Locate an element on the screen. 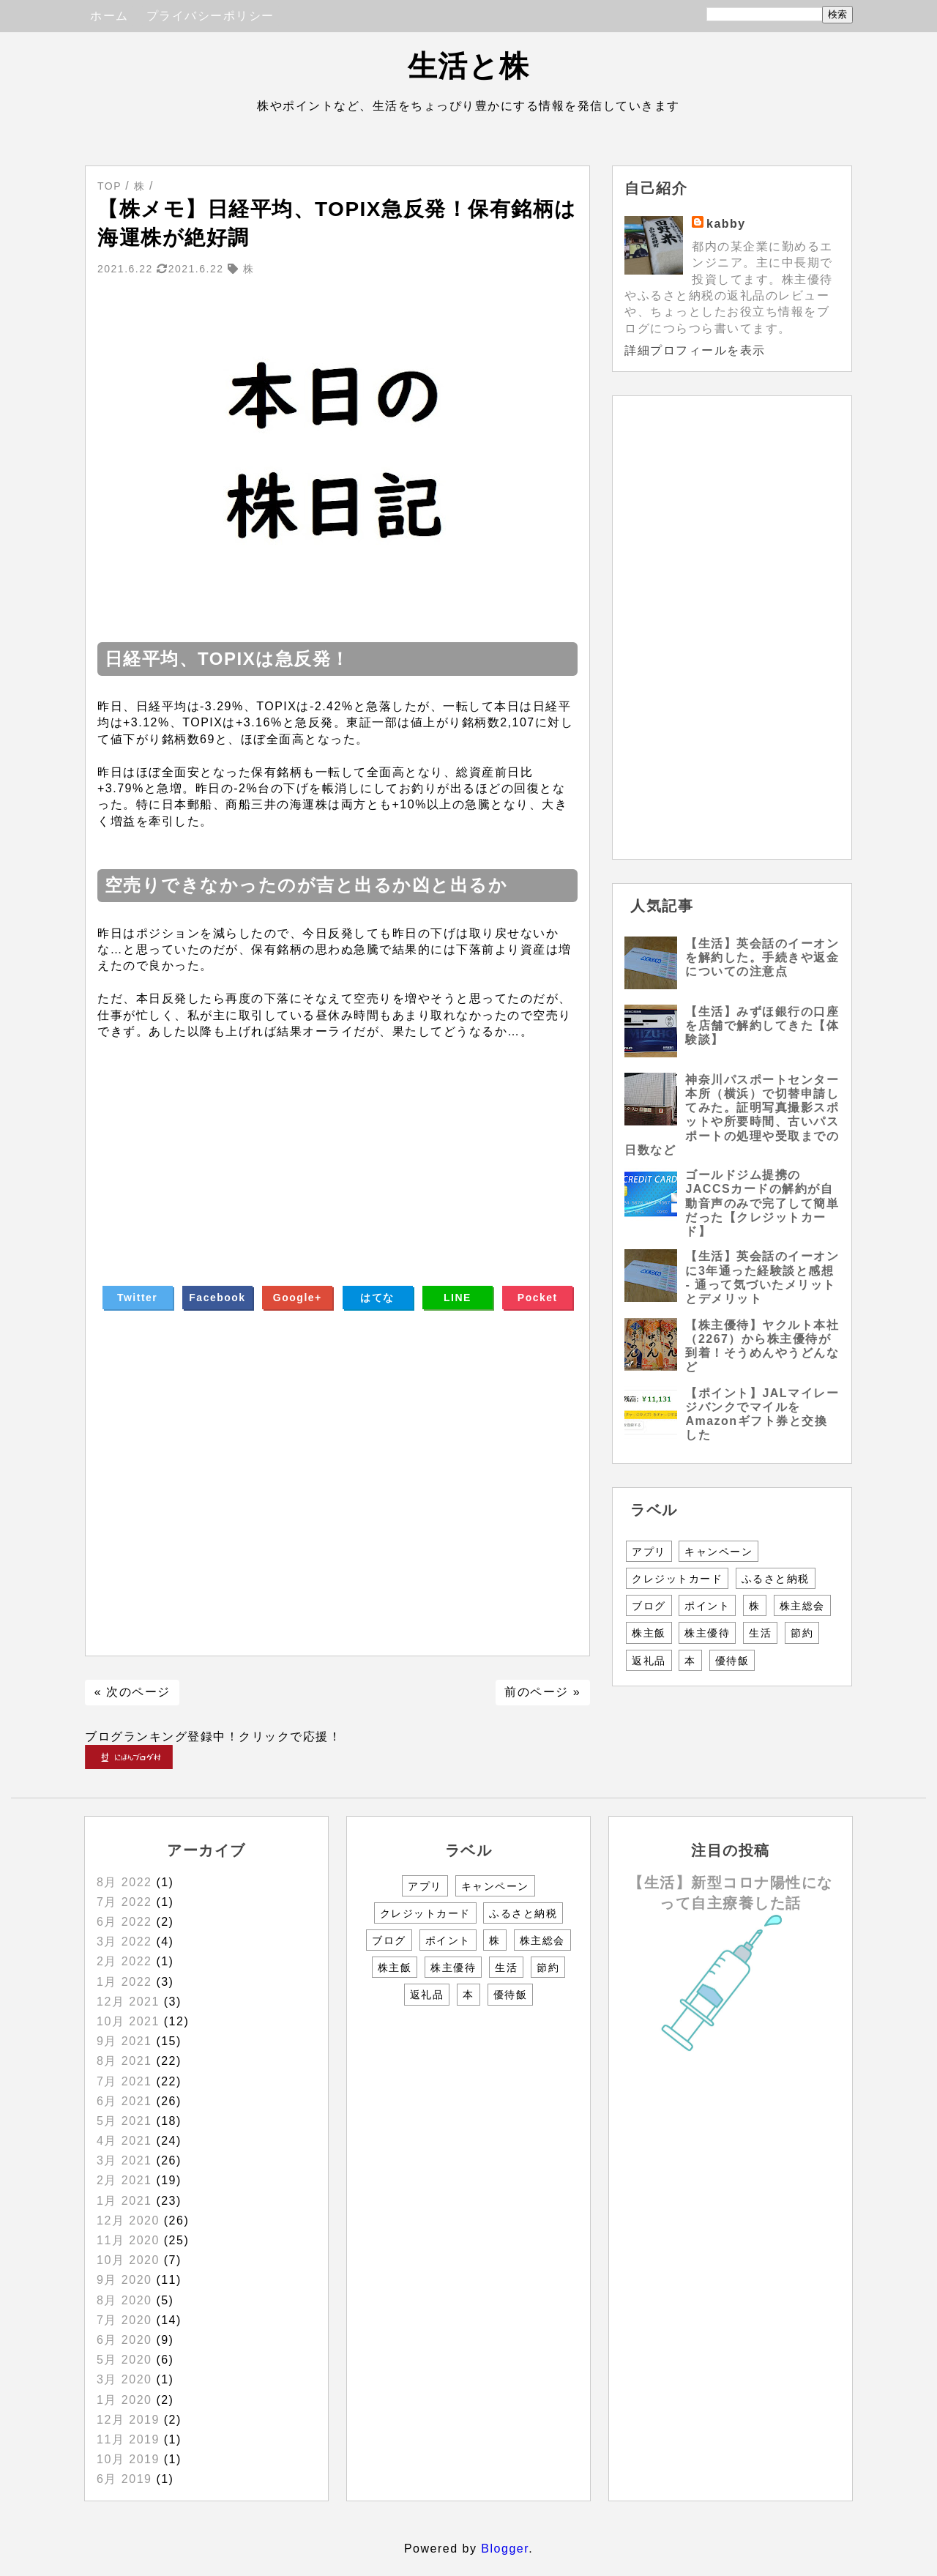 This screenshot has height=2576, width=937. [Advertisement] is located at coordinates (337, 1142).